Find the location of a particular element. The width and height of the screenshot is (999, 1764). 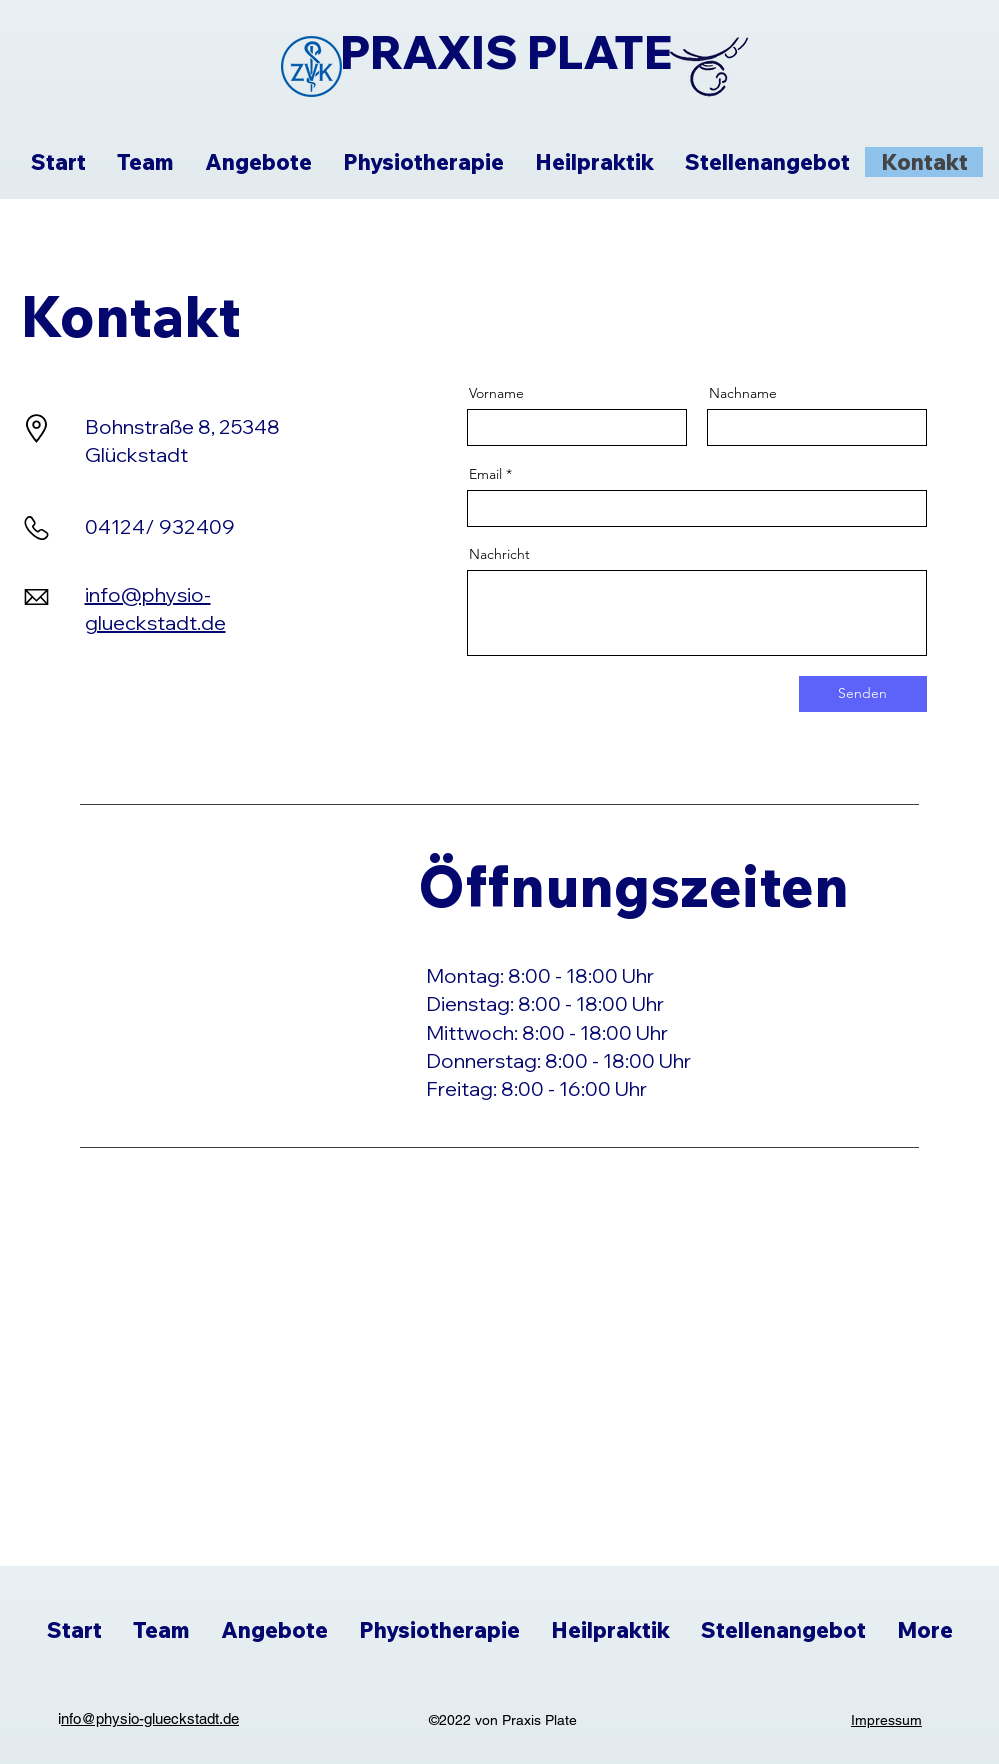

Nachname is located at coordinates (743, 393).